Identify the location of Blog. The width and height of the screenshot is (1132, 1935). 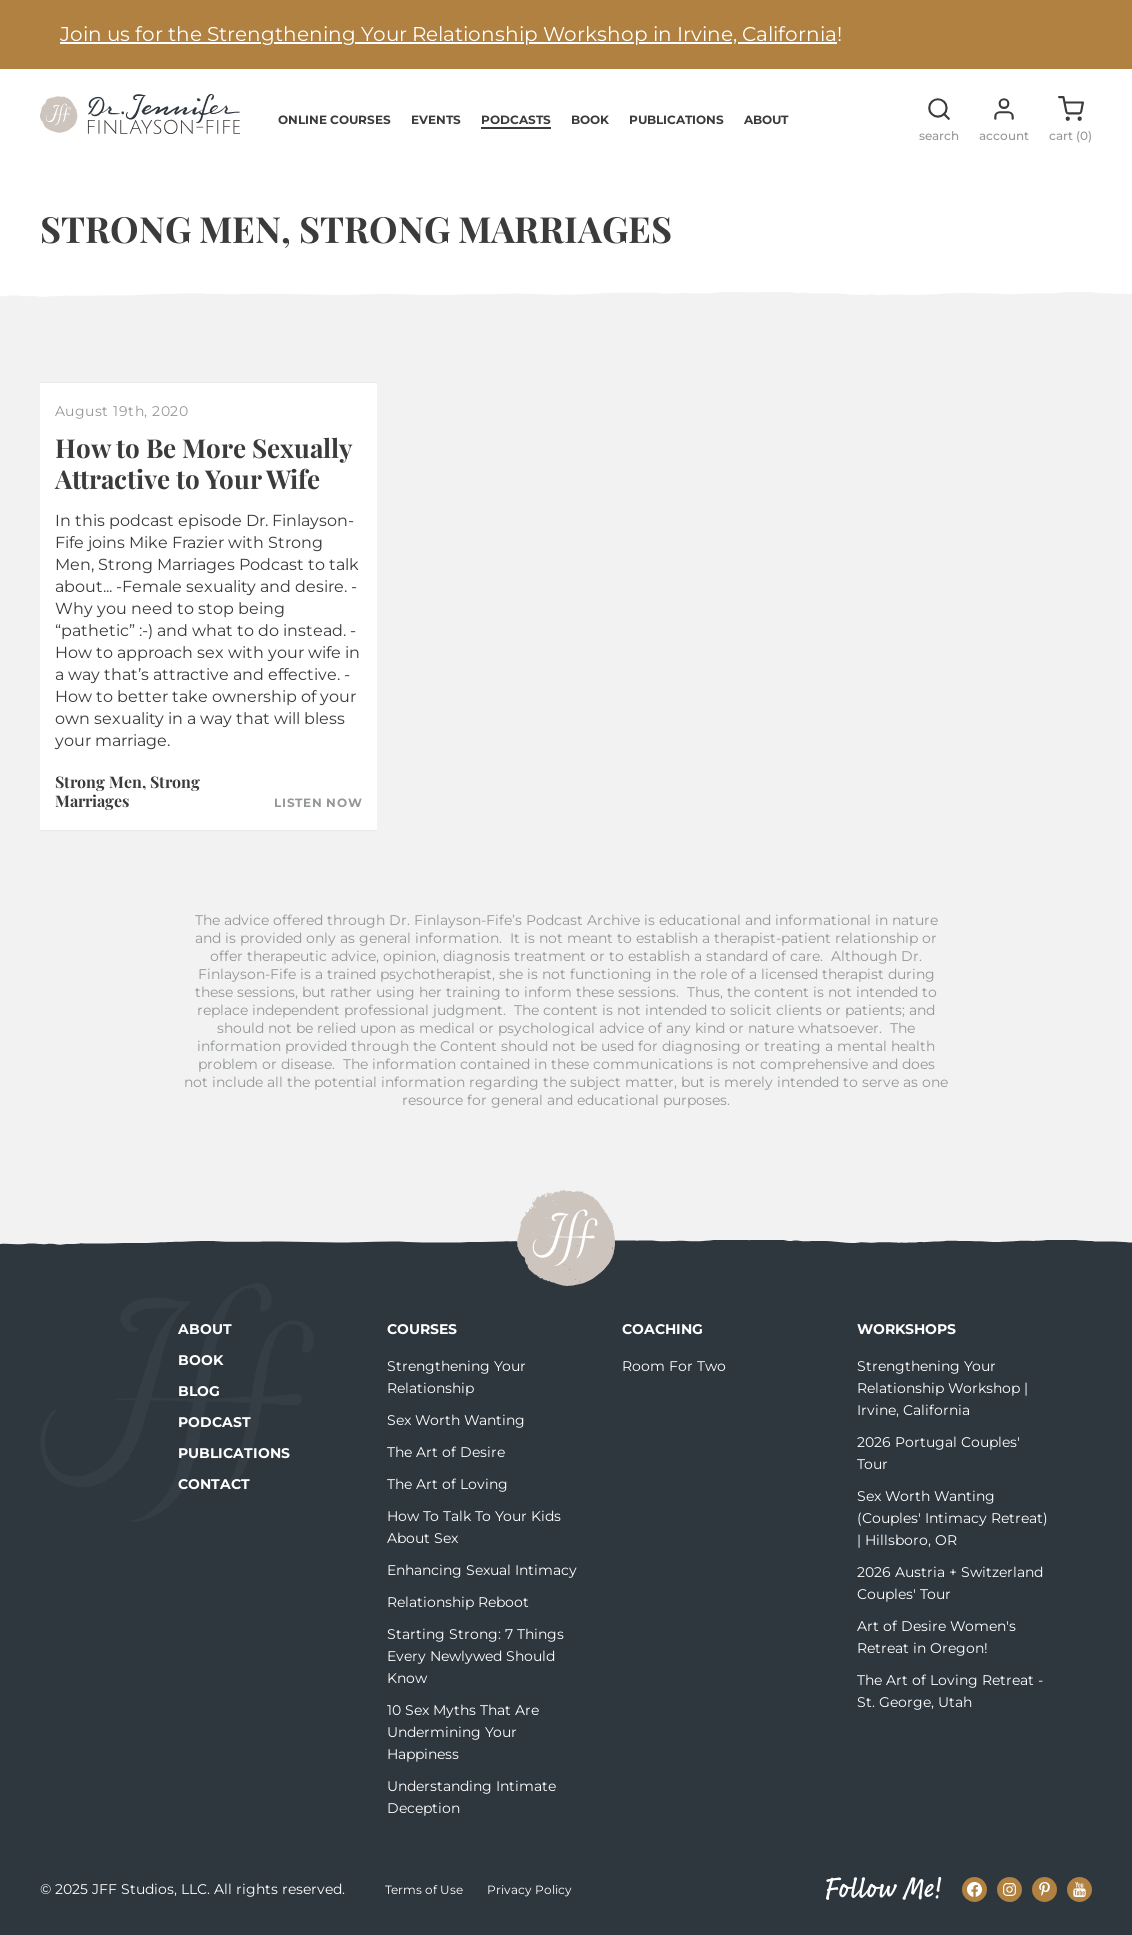
(199, 1391).